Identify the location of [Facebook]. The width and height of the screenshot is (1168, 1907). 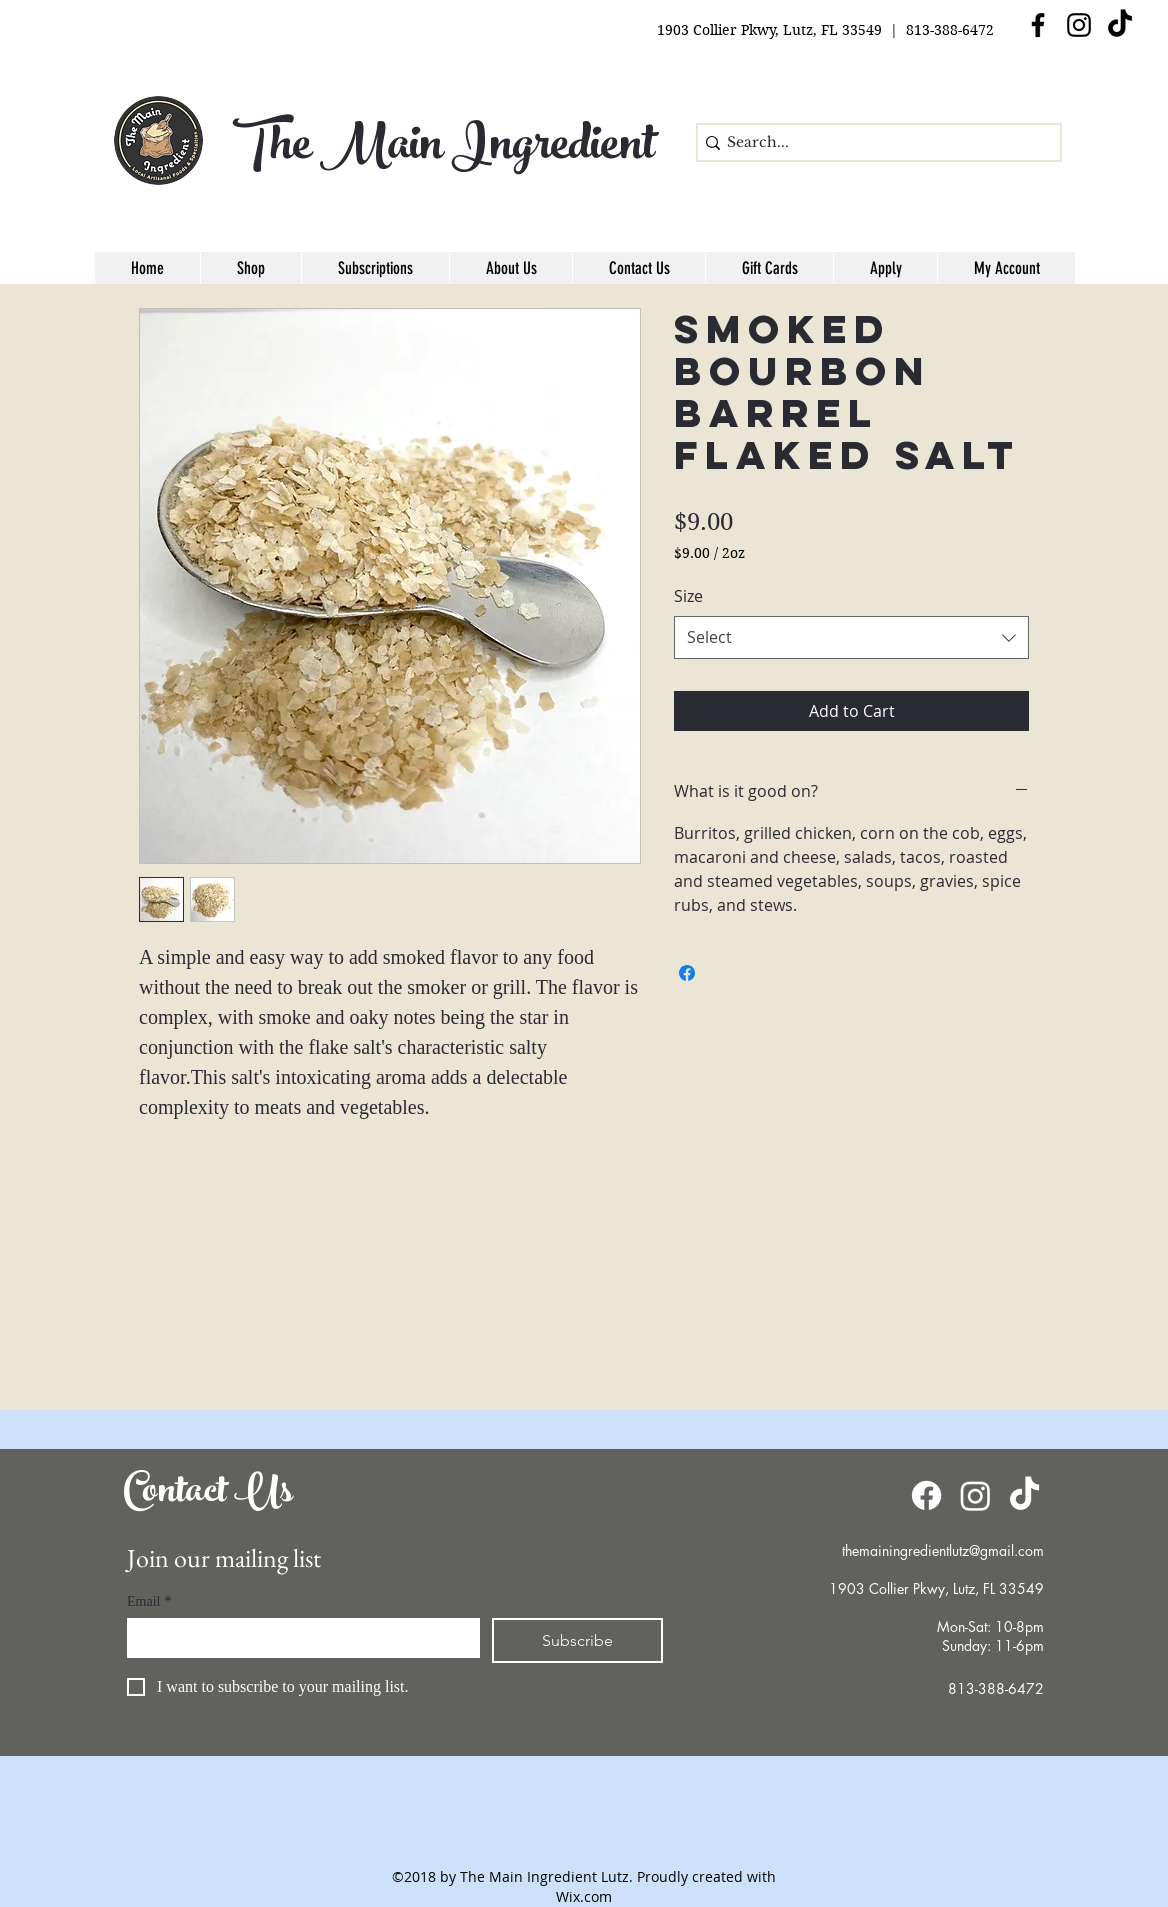
(926, 1495).